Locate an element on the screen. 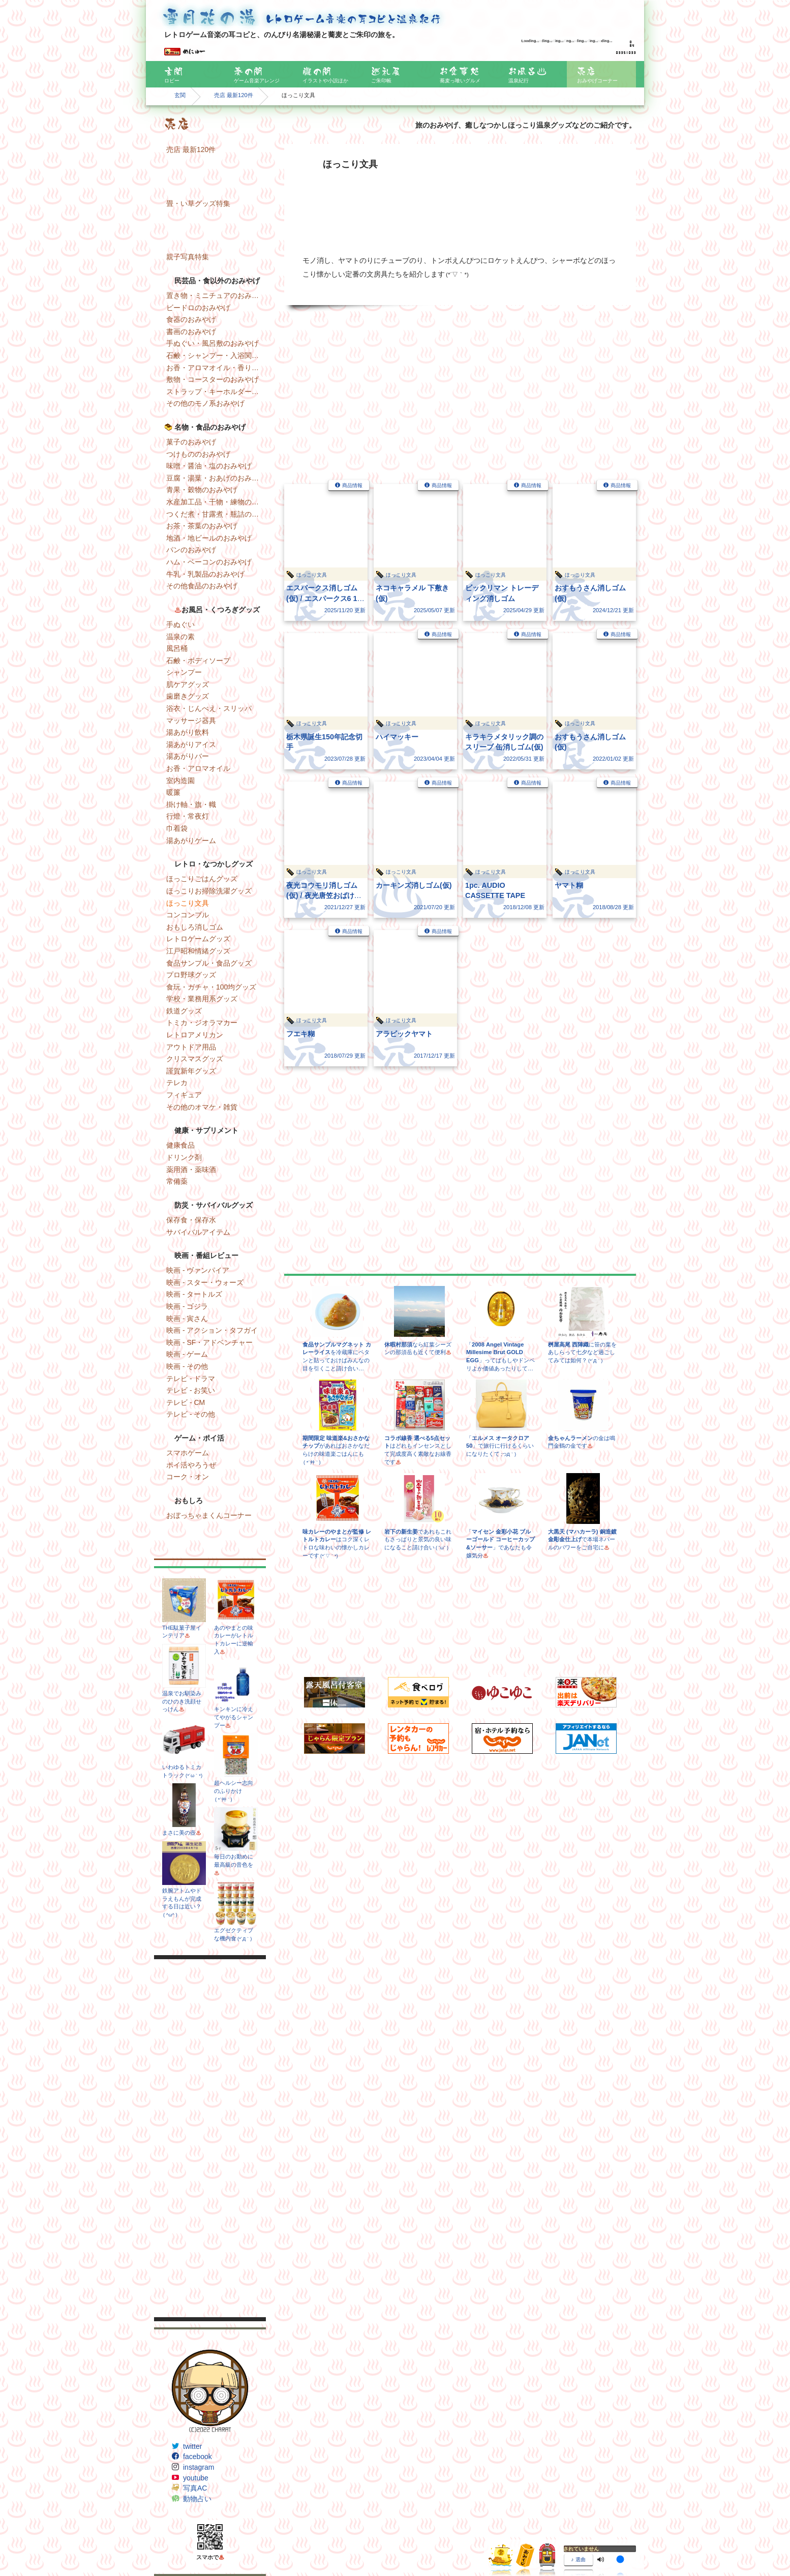 The height and width of the screenshot is (2576, 790). ストラップ・キーホルダー・マグネットのおみやげ is located at coordinates (216, 391).